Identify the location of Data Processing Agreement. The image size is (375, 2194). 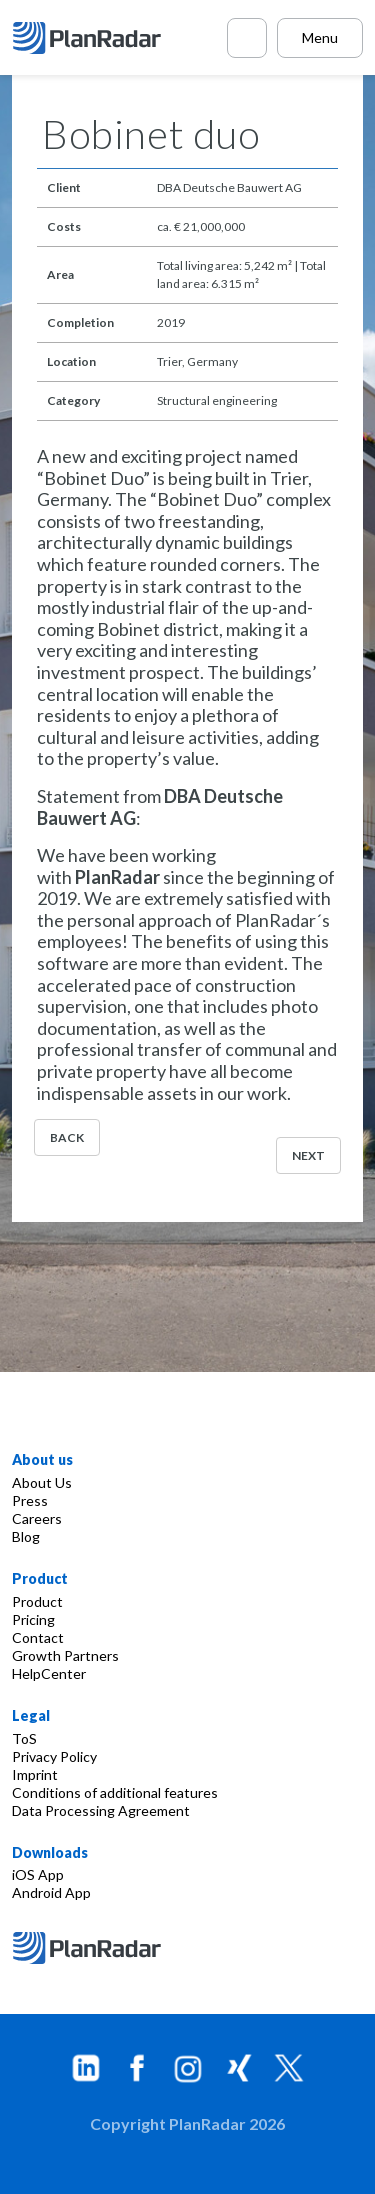
(101, 1810).